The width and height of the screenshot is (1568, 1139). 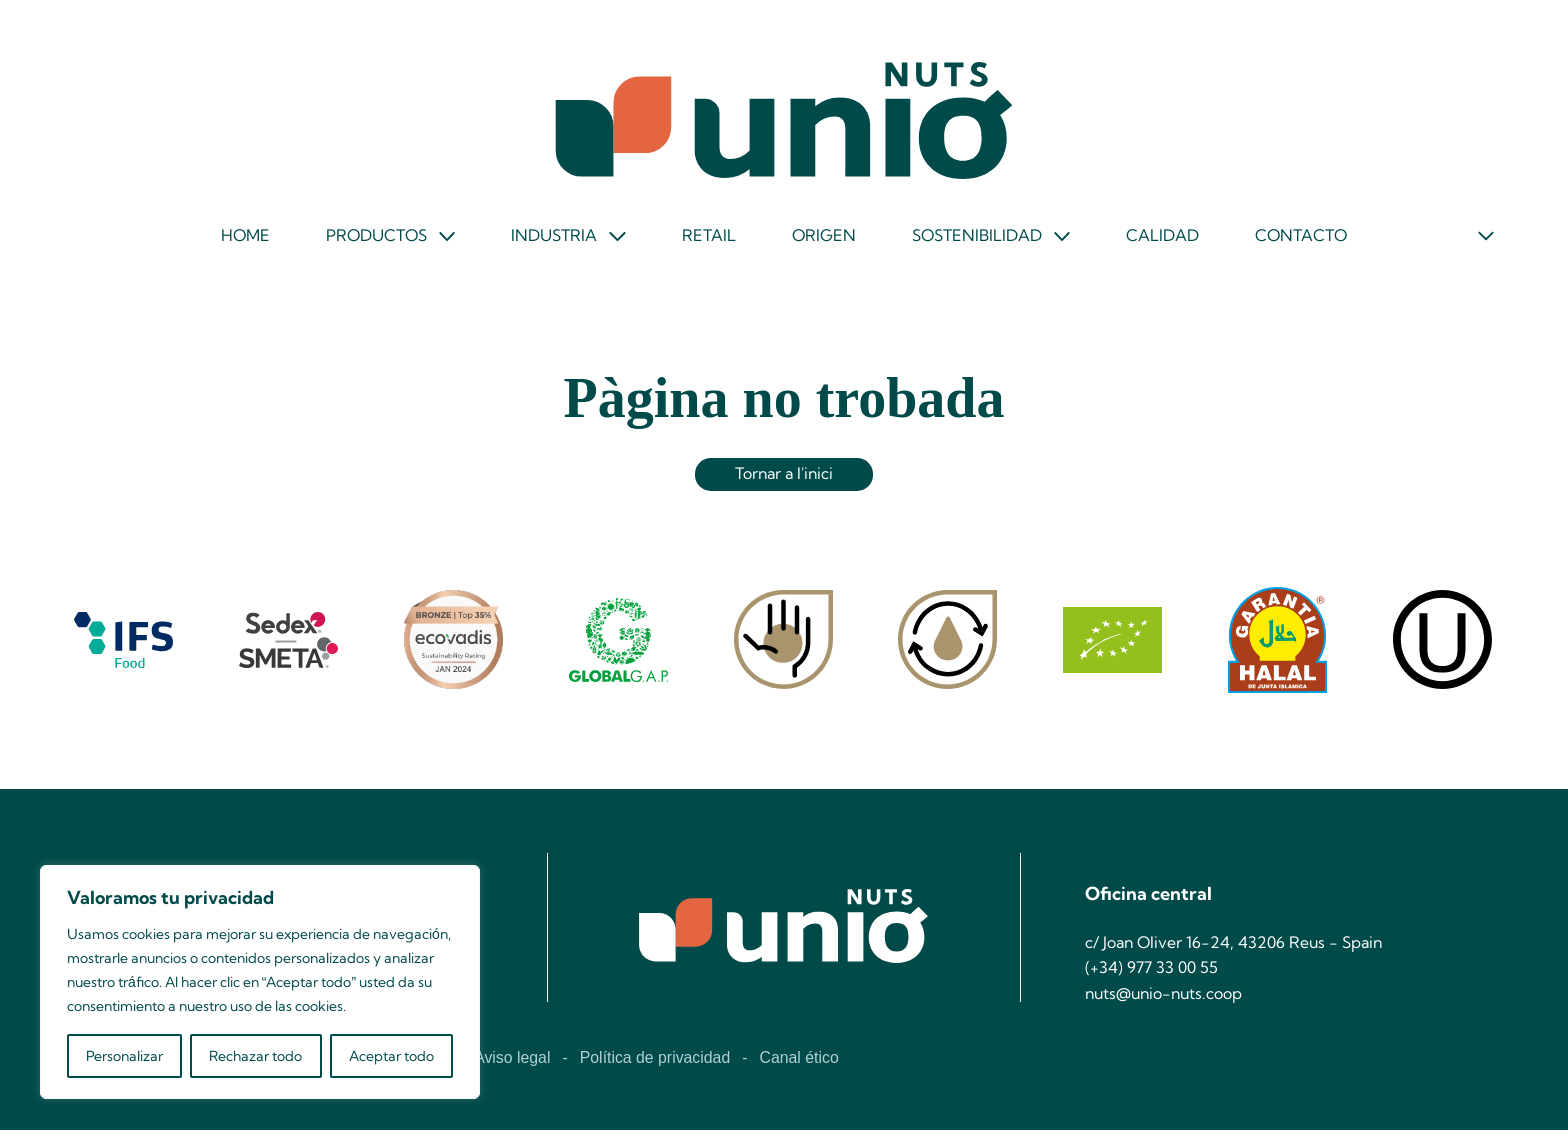 What do you see at coordinates (802, 1067) in the screenshot?
I see `Canal ético` at bounding box center [802, 1067].